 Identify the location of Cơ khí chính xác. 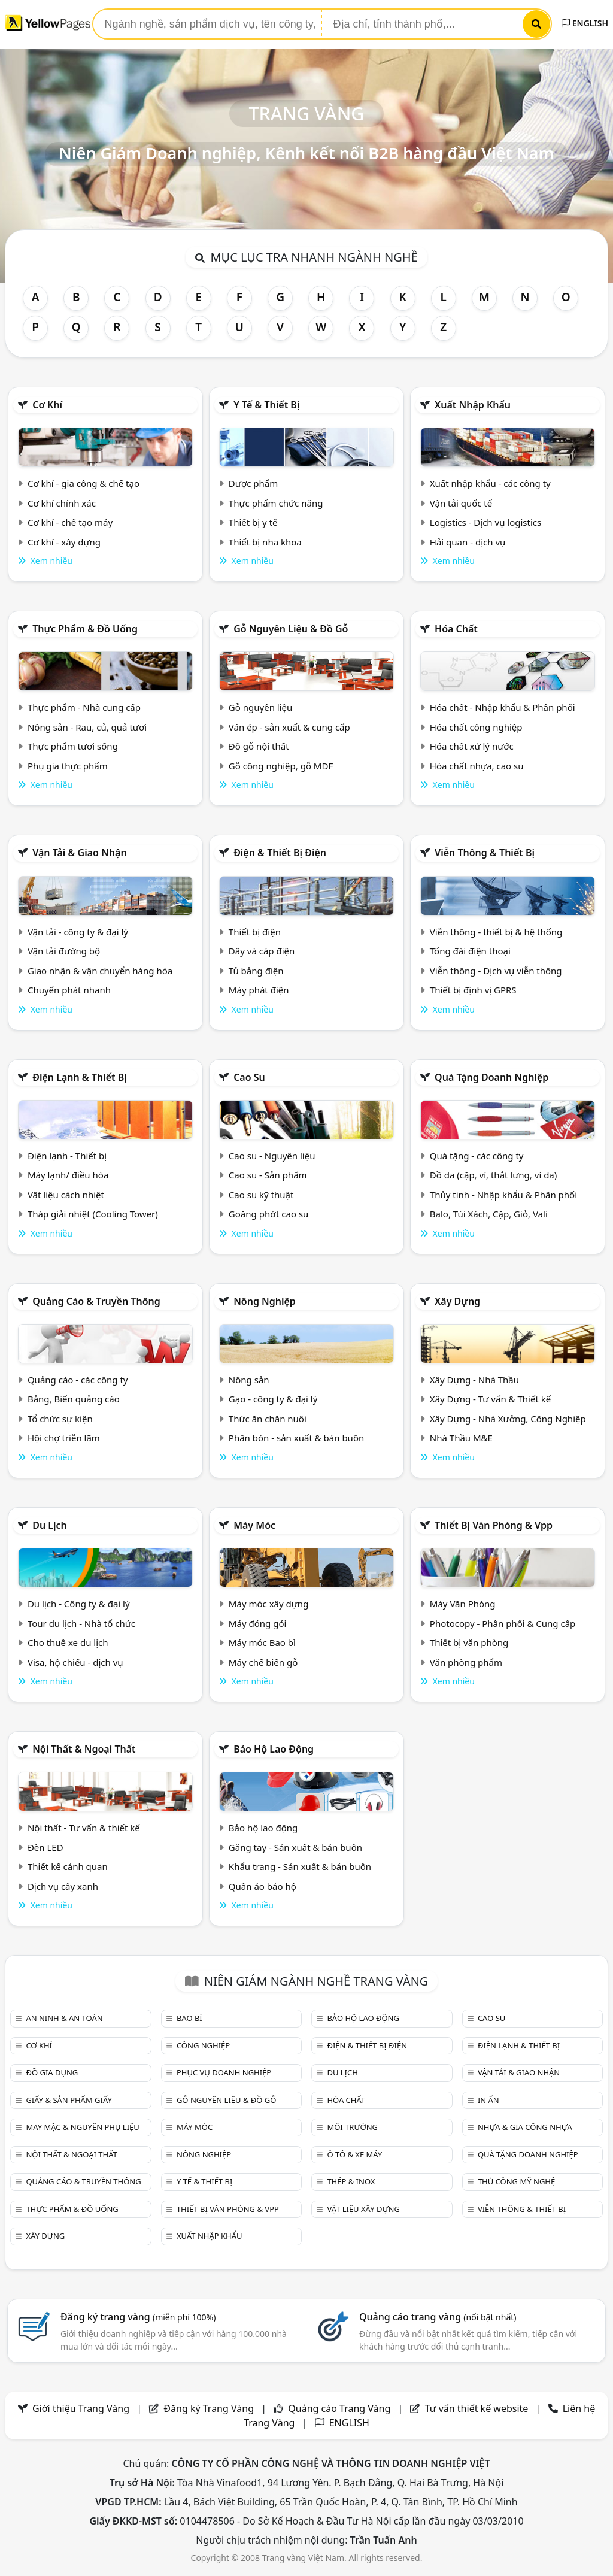
(62, 503).